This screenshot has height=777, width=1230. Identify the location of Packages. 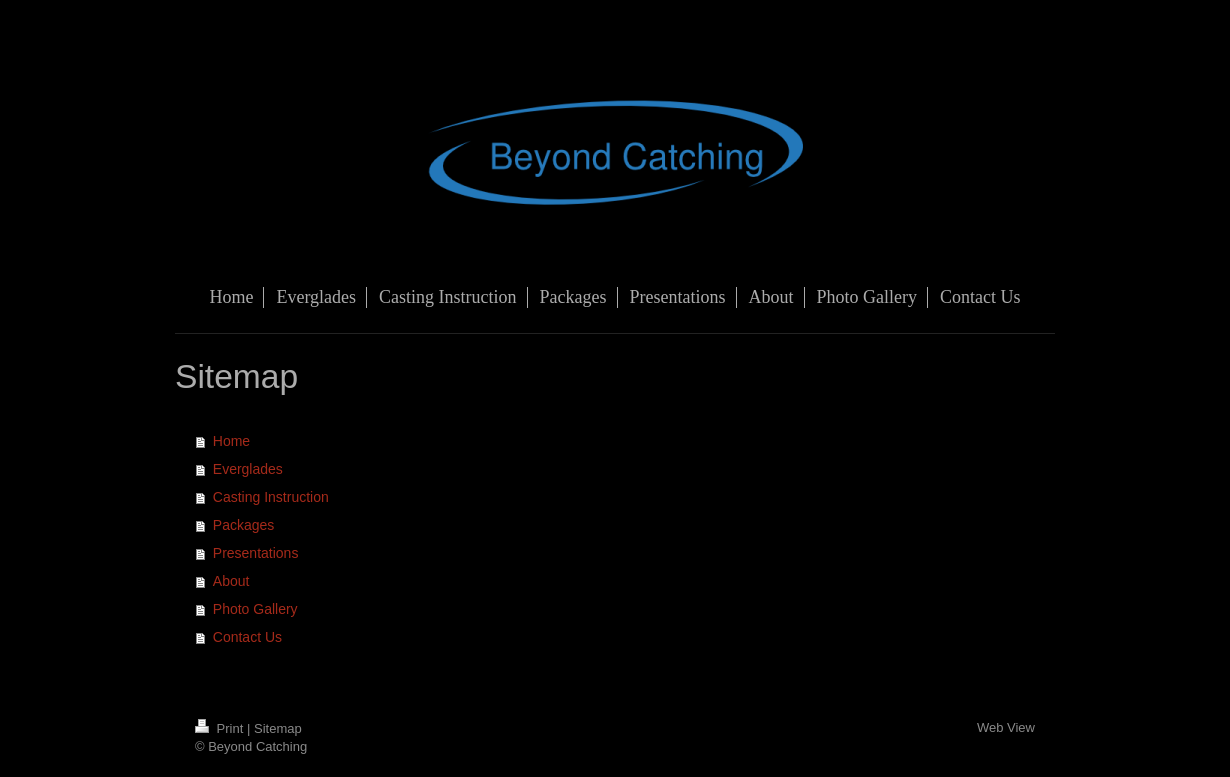
(243, 525).